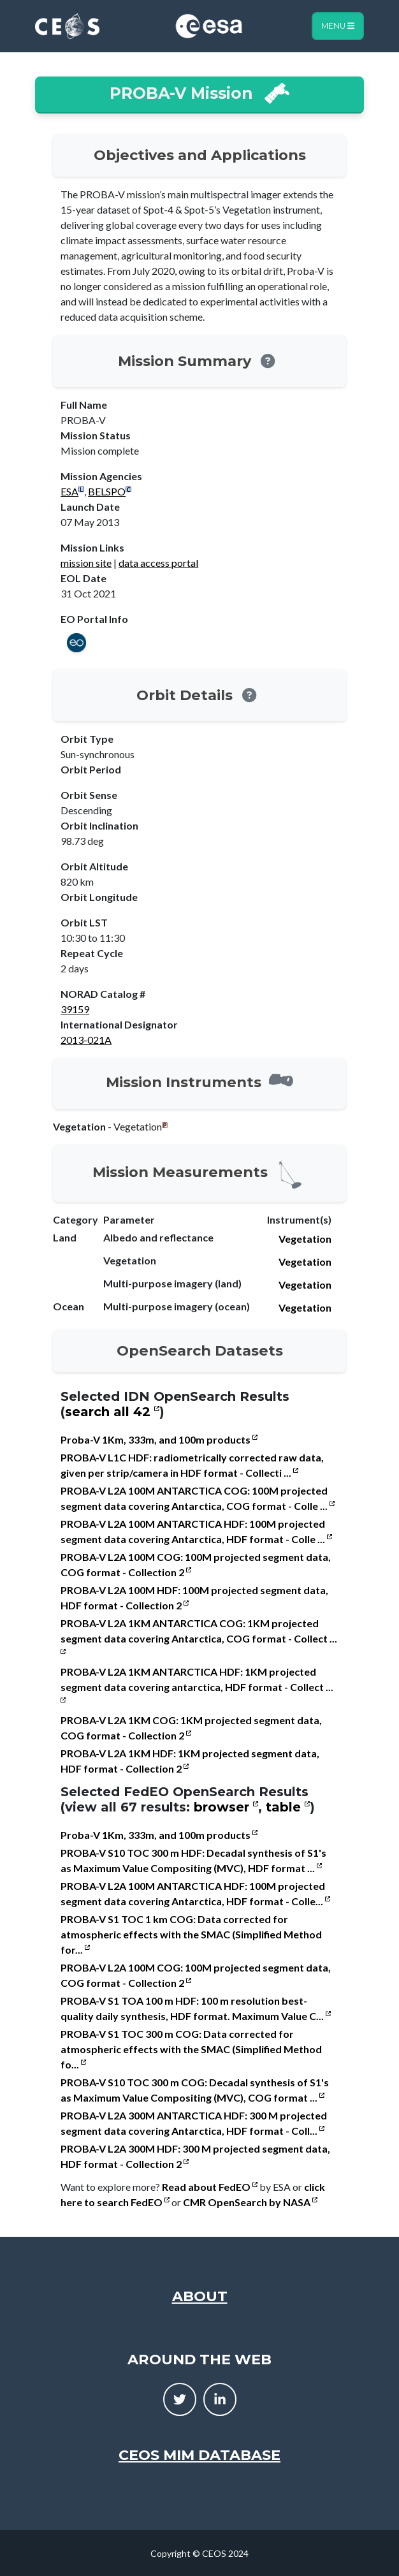 This screenshot has height=2576, width=399. What do you see at coordinates (191, 1727) in the screenshot?
I see `PROBA-V L2A 1KM COG: 1KM projected segment data, COG format - Collection 2` at bounding box center [191, 1727].